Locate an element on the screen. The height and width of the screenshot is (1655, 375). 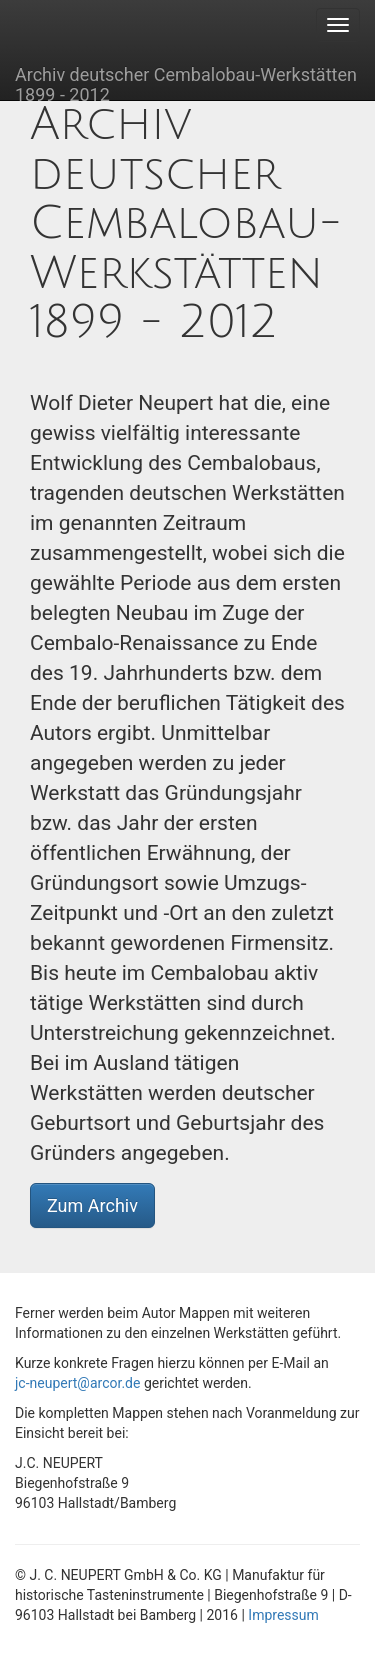
Zum Archiv [button] is located at coordinates (92, 1205).